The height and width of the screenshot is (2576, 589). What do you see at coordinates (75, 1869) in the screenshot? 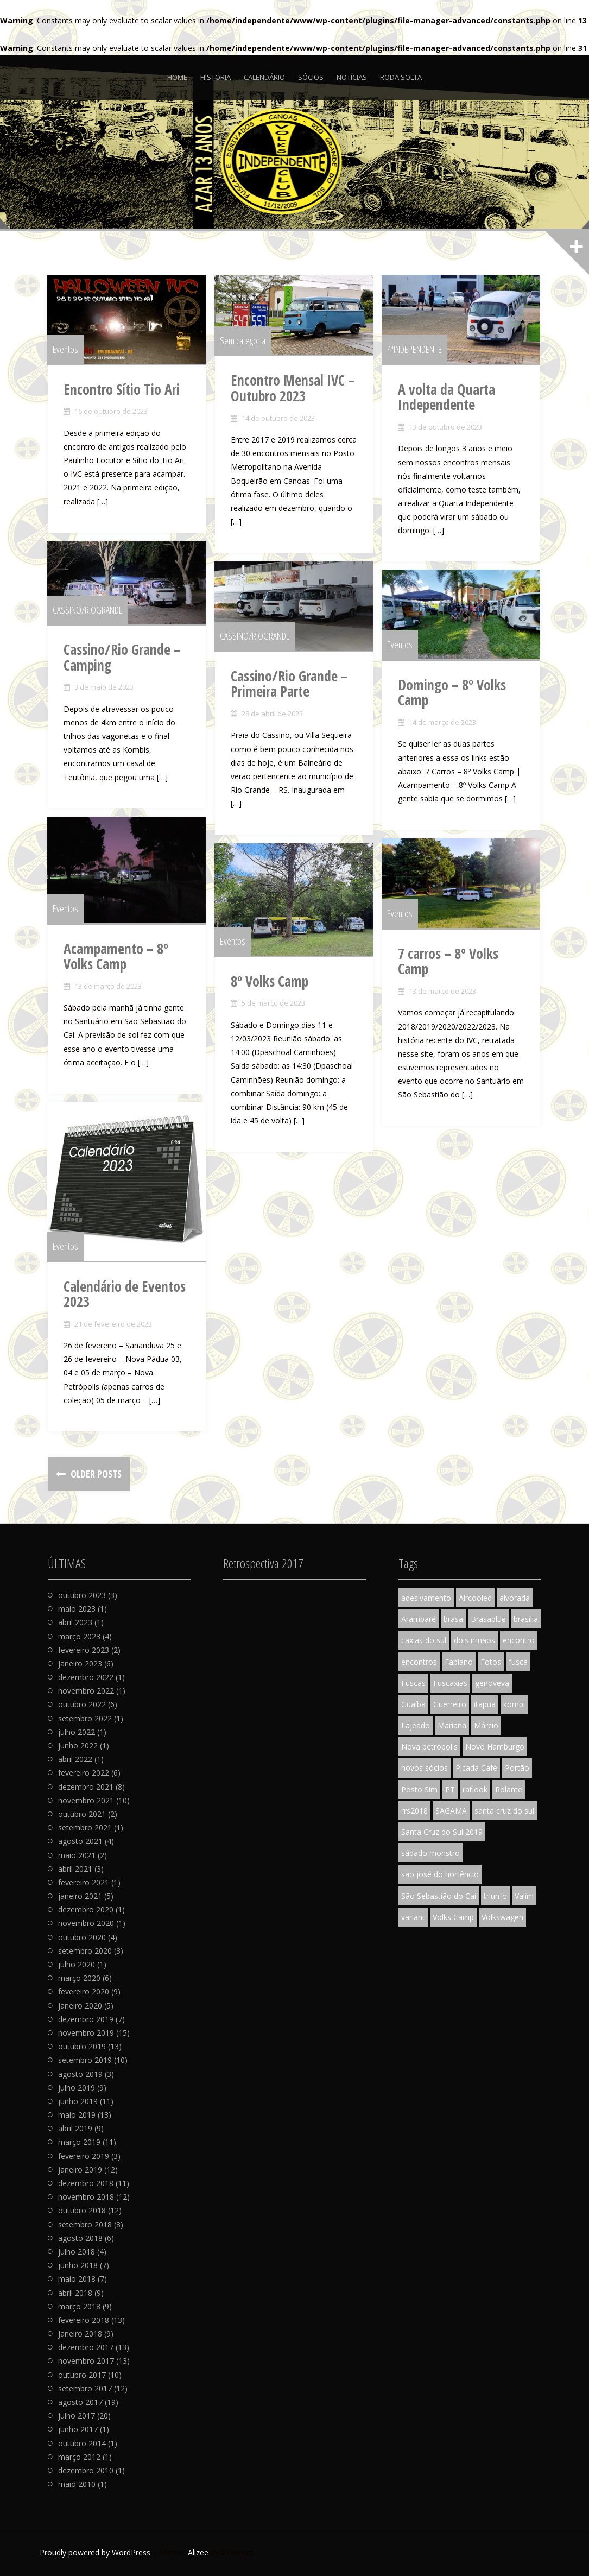
I see `abril 2021` at bounding box center [75, 1869].